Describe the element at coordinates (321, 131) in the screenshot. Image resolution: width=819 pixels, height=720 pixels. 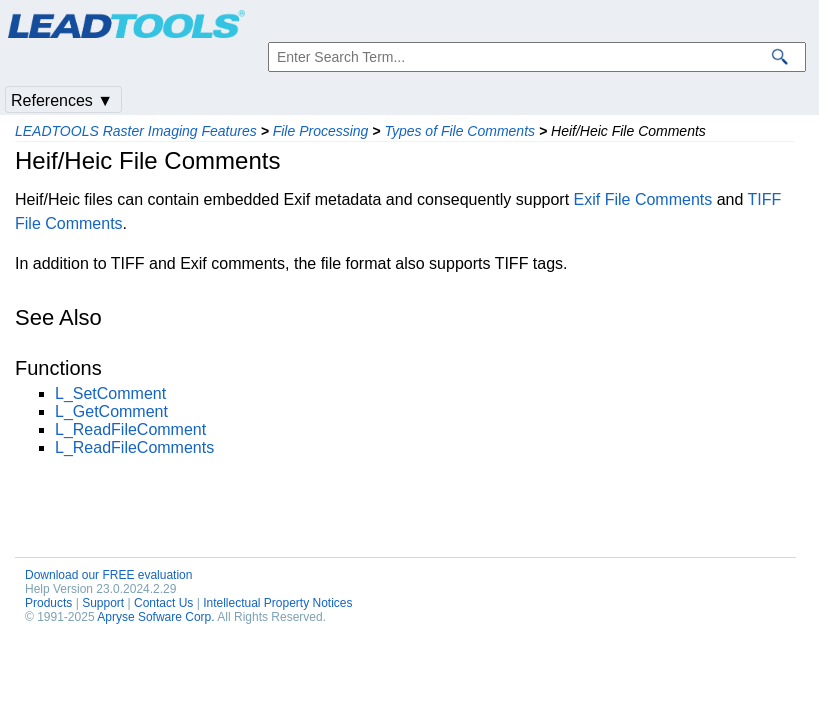
I see `File Processing` at that location.